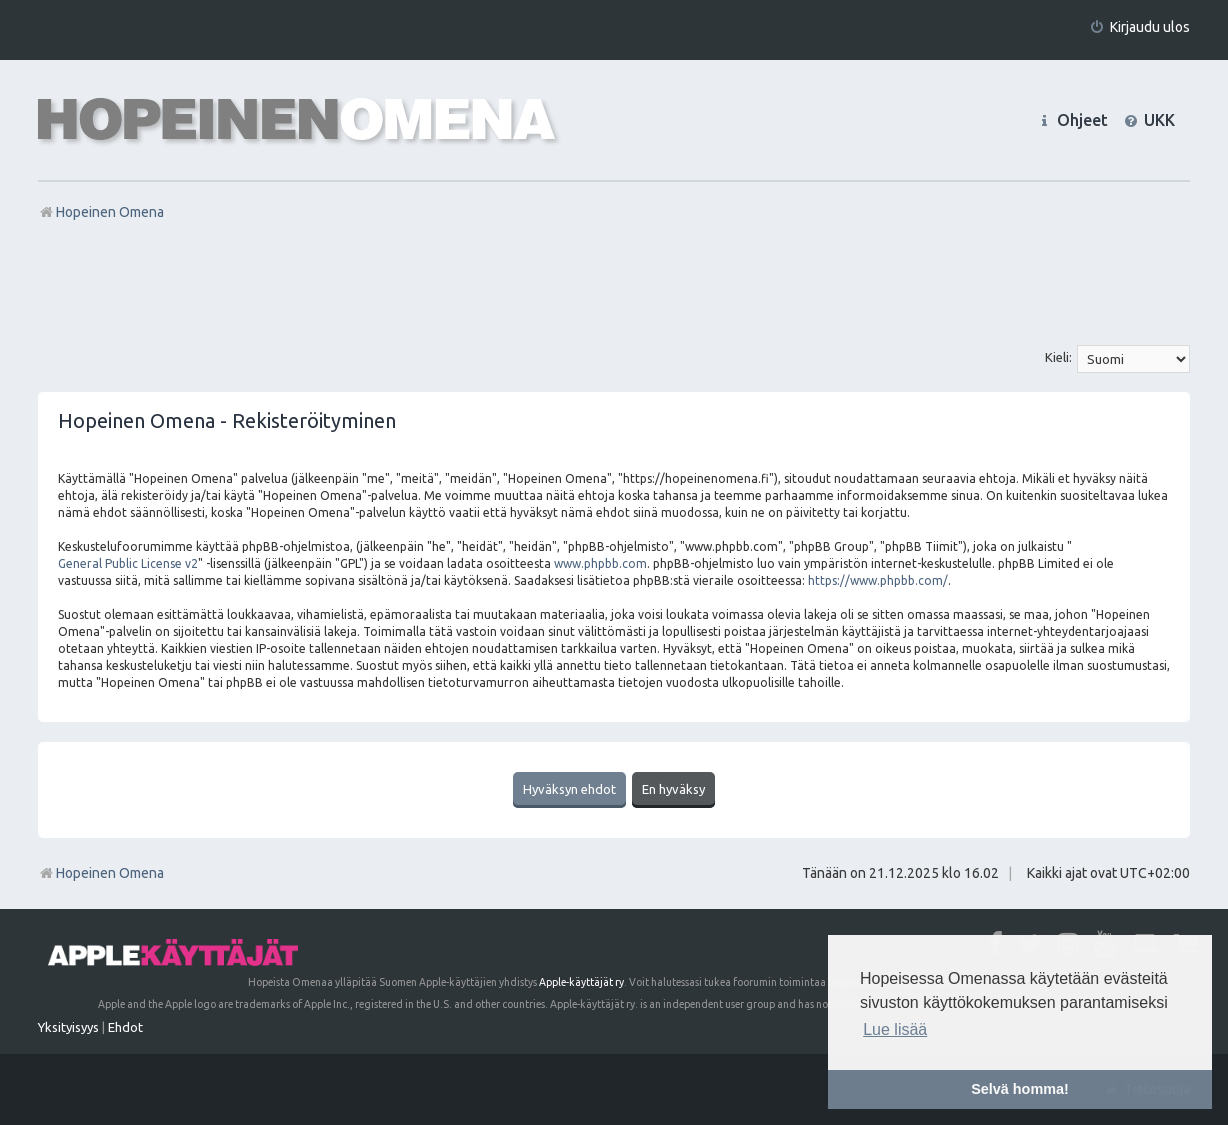 Image resolution: width=1228 pixels, height=1125 pixels. I want to click on https://www.phpbb.com/, so click(878, 580).